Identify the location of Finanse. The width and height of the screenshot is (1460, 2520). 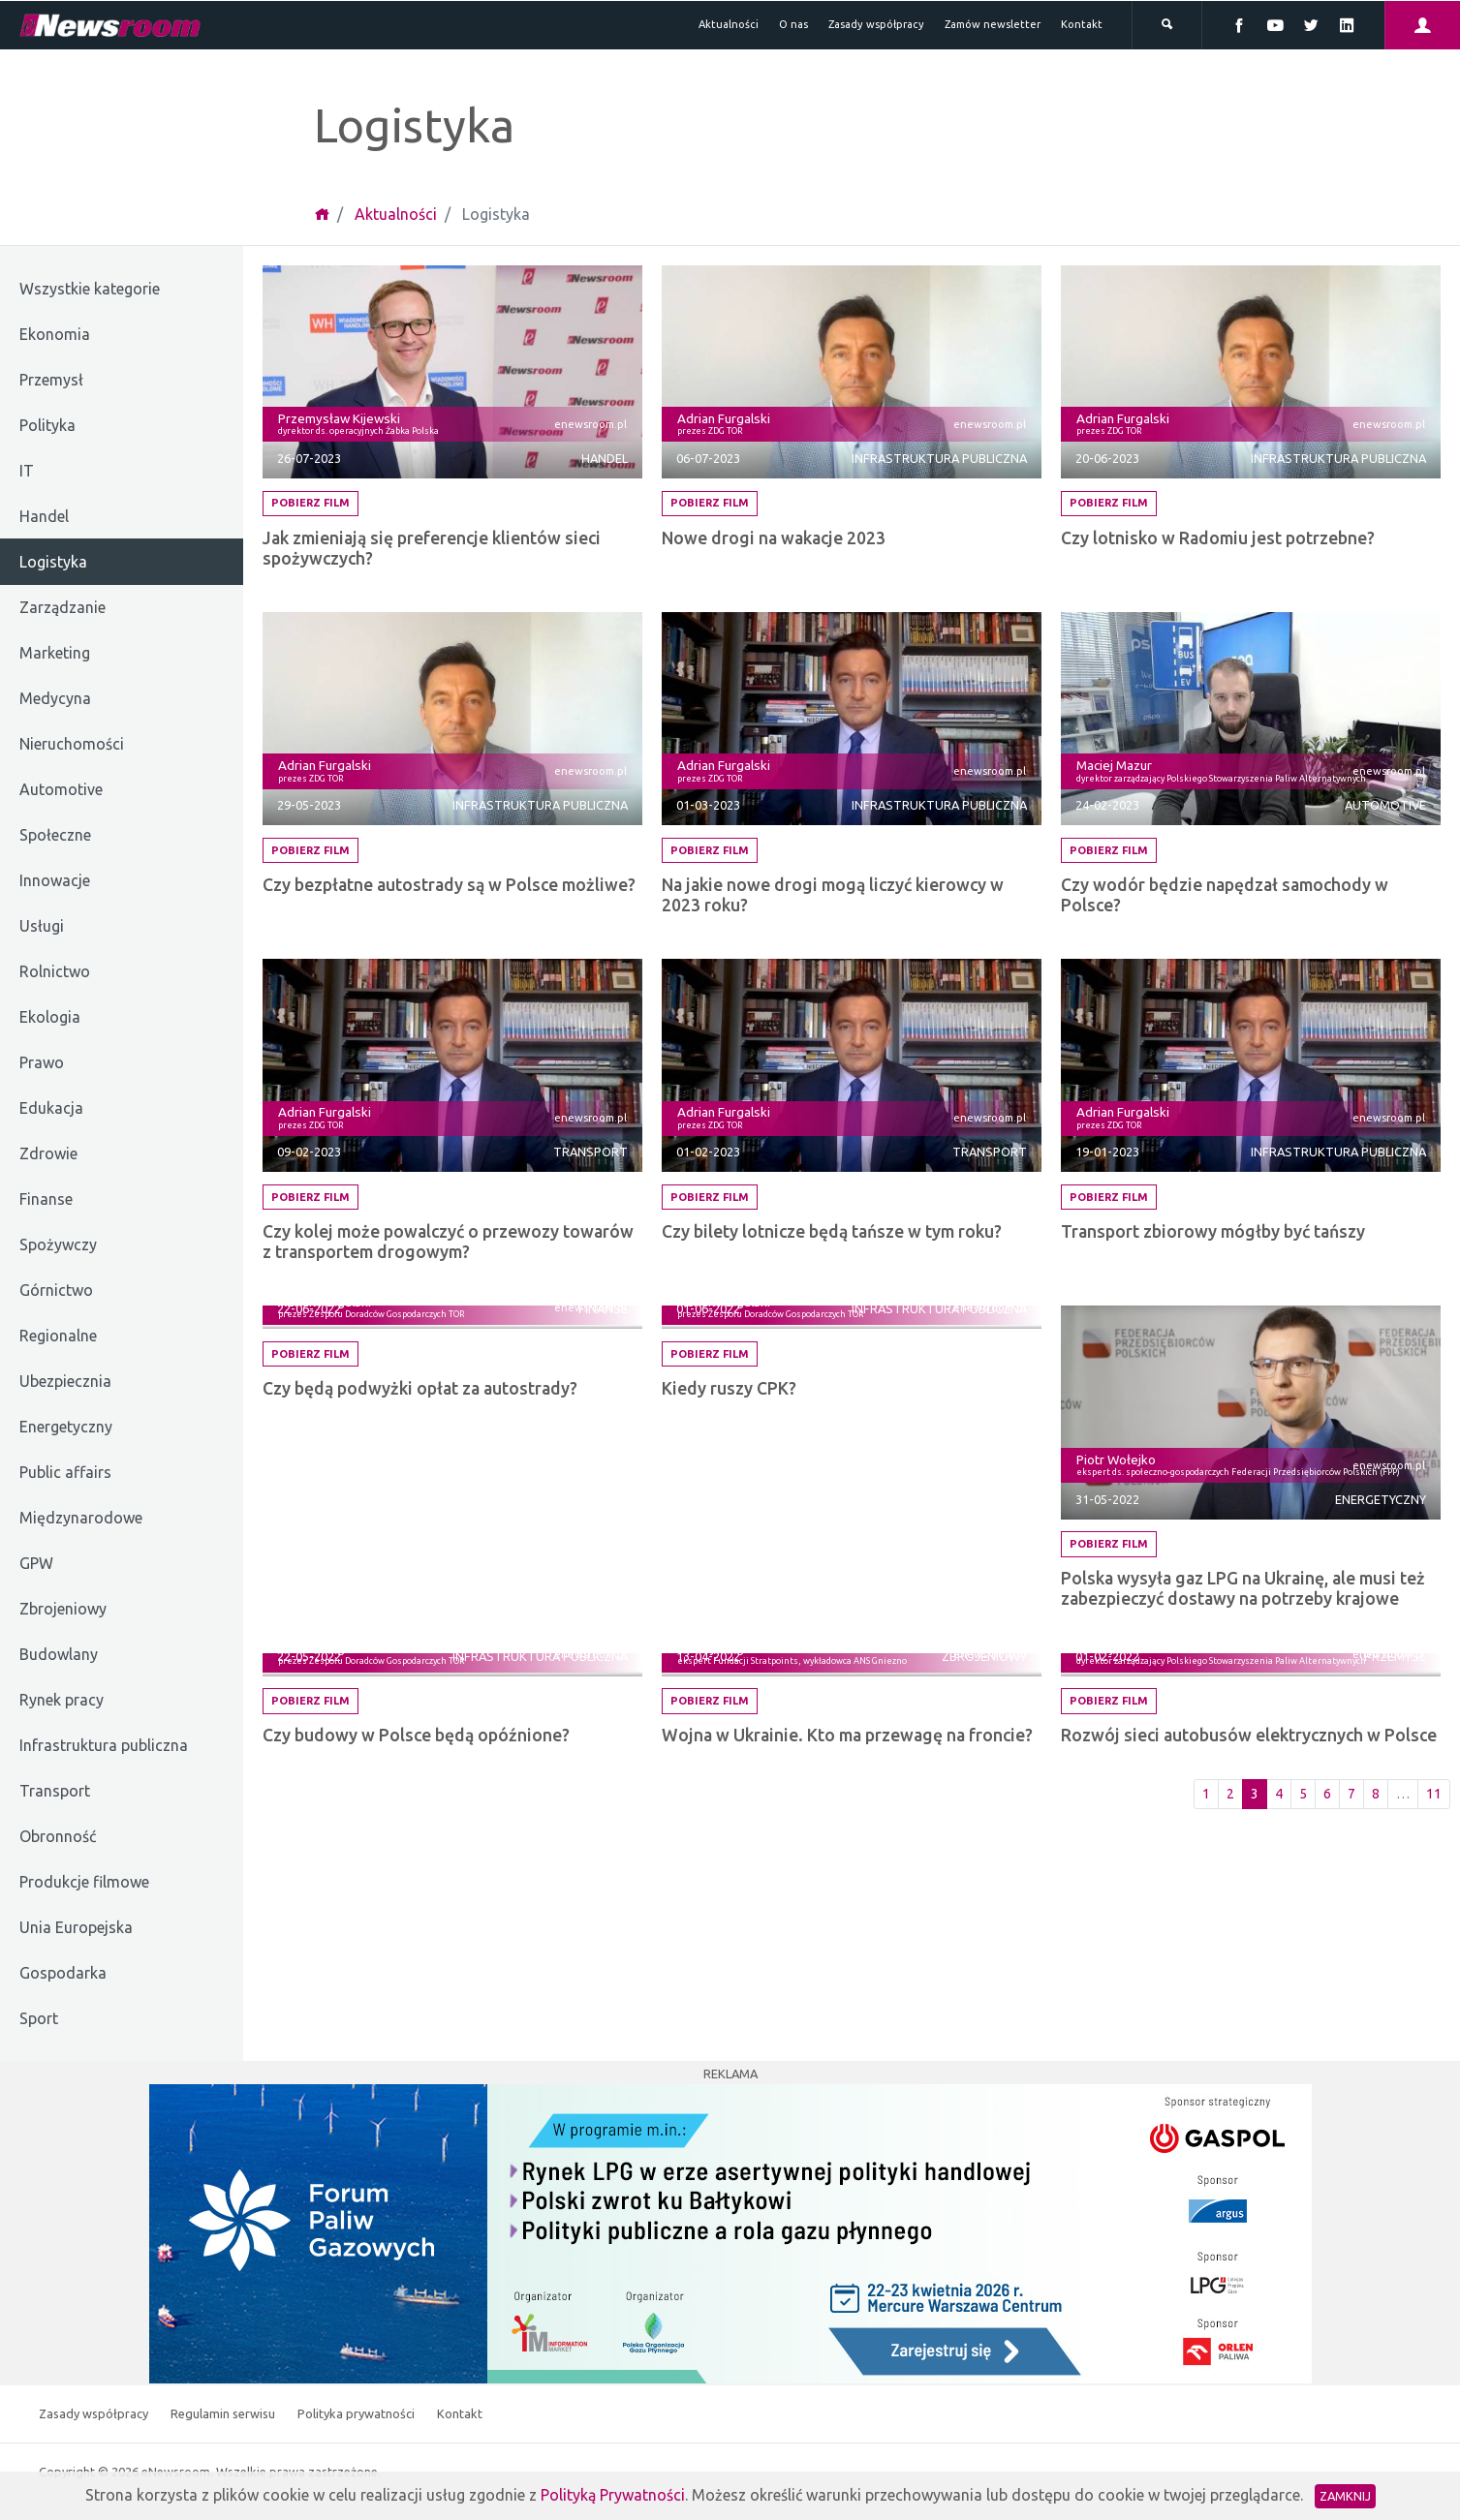
(46, 1199).